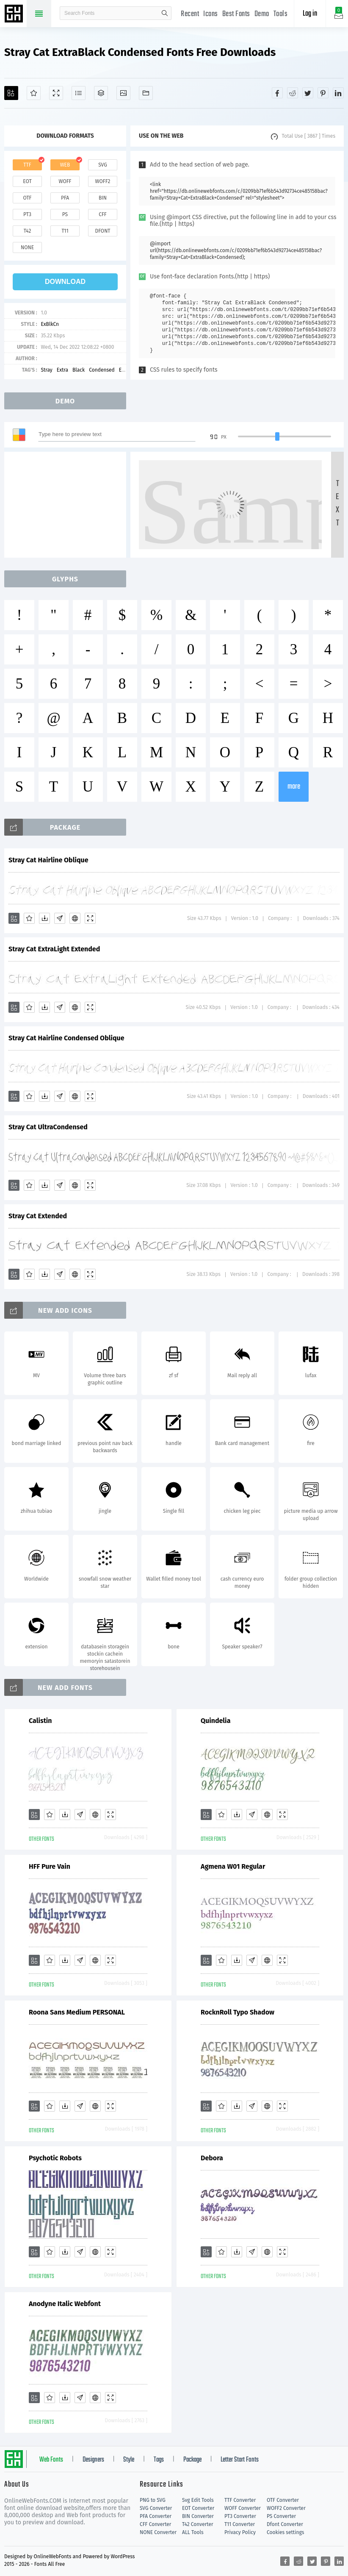 The height and width of the screenshot is (2576, 348). I want to click on WOFF2 Converter, so click(286, 2508).